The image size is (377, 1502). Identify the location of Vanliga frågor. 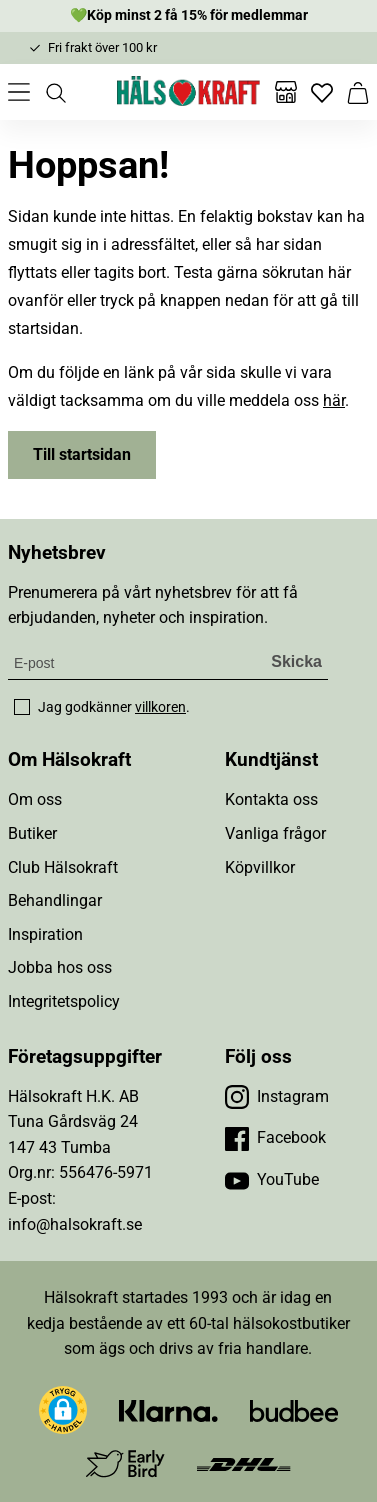
(275, 833).